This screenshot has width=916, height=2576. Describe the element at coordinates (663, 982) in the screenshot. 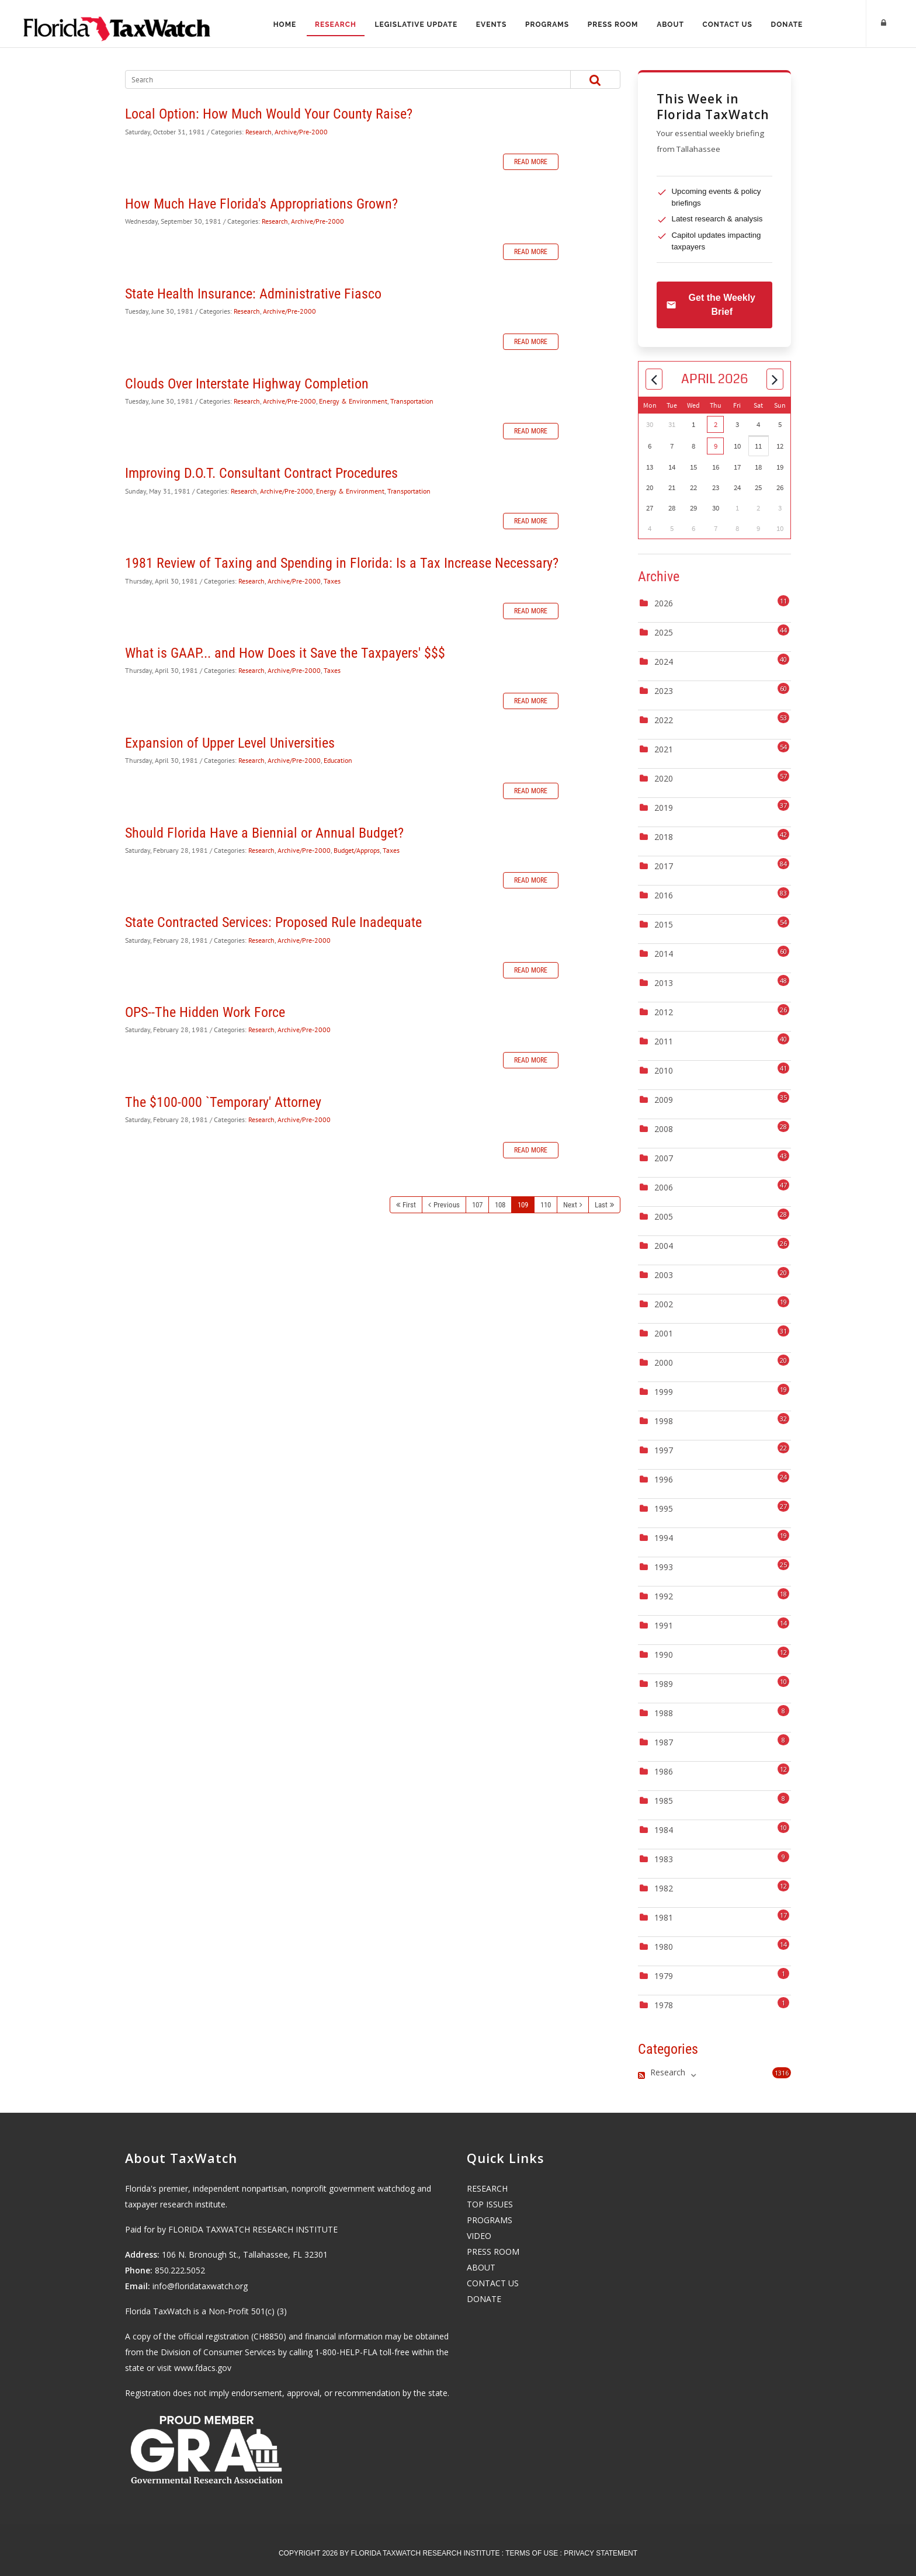

I see `2013` at that location.